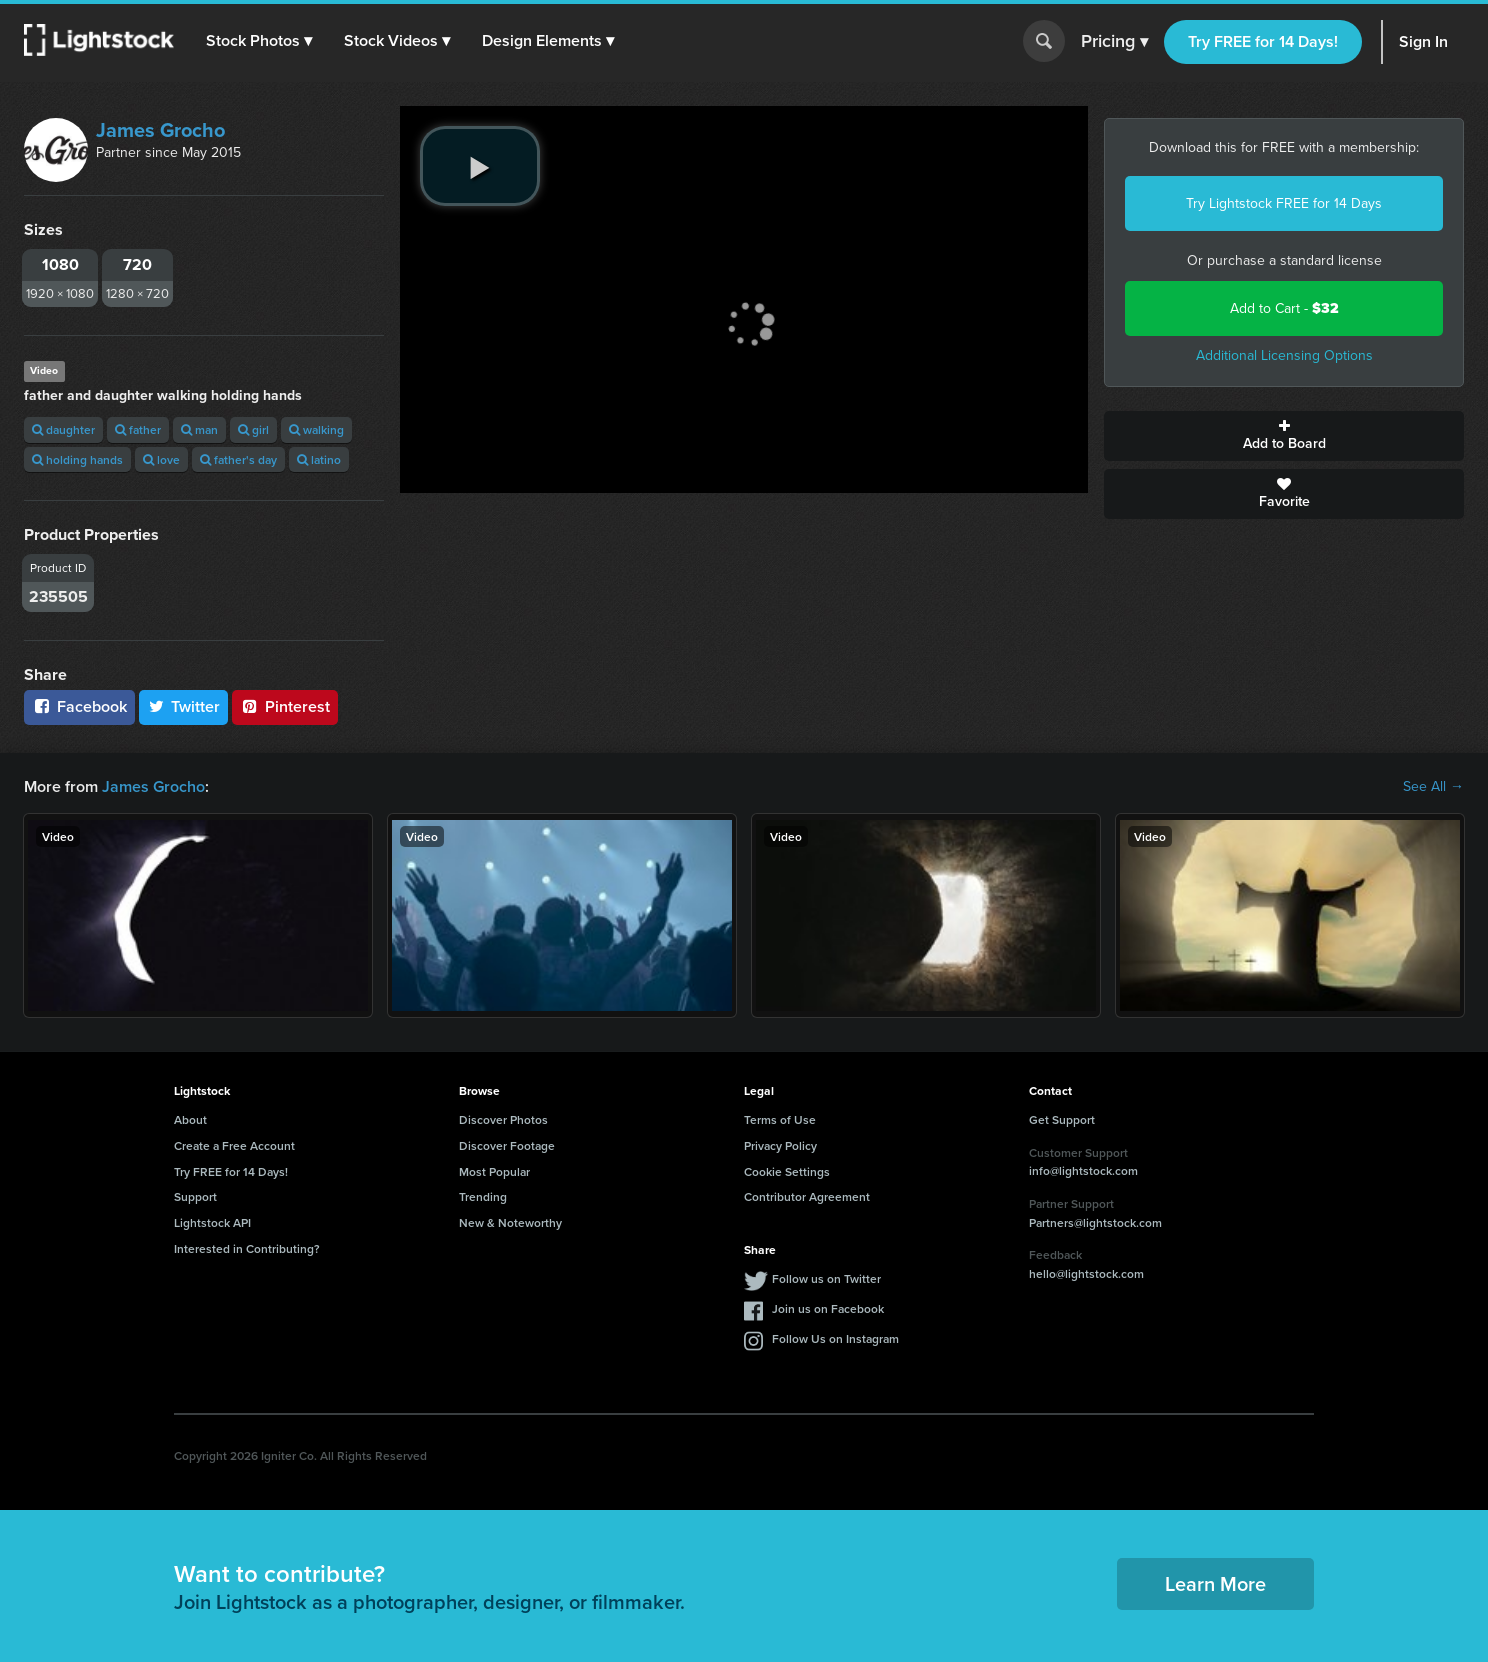 The image size is (1488, 1662). Describe the element at coordinates (480, 166) in the screenshot. I see `[play video]` at that location.